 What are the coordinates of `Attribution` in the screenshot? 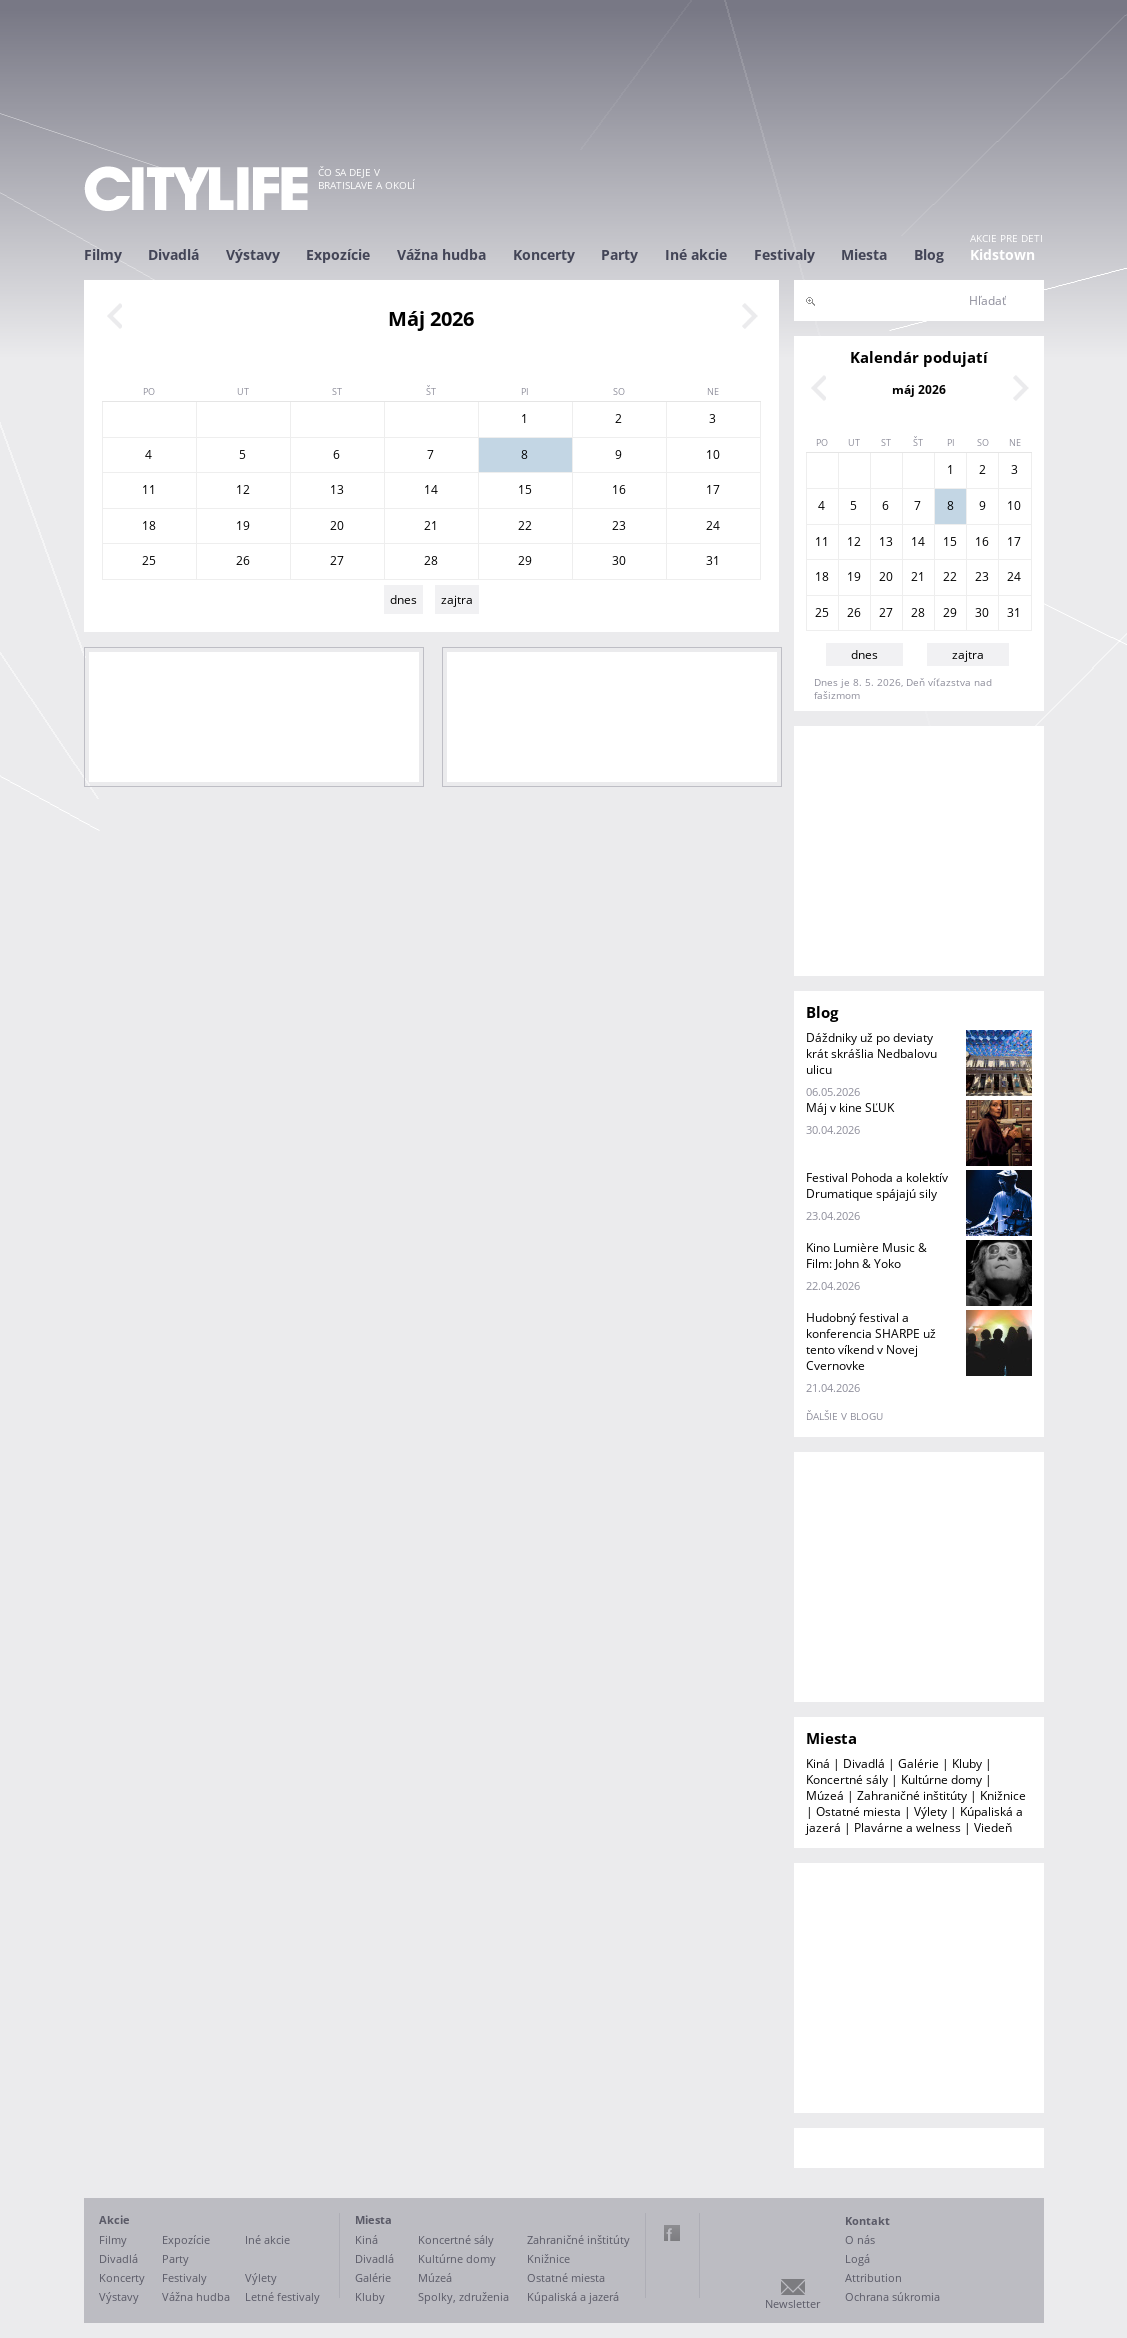 It's located at (873, 2277).